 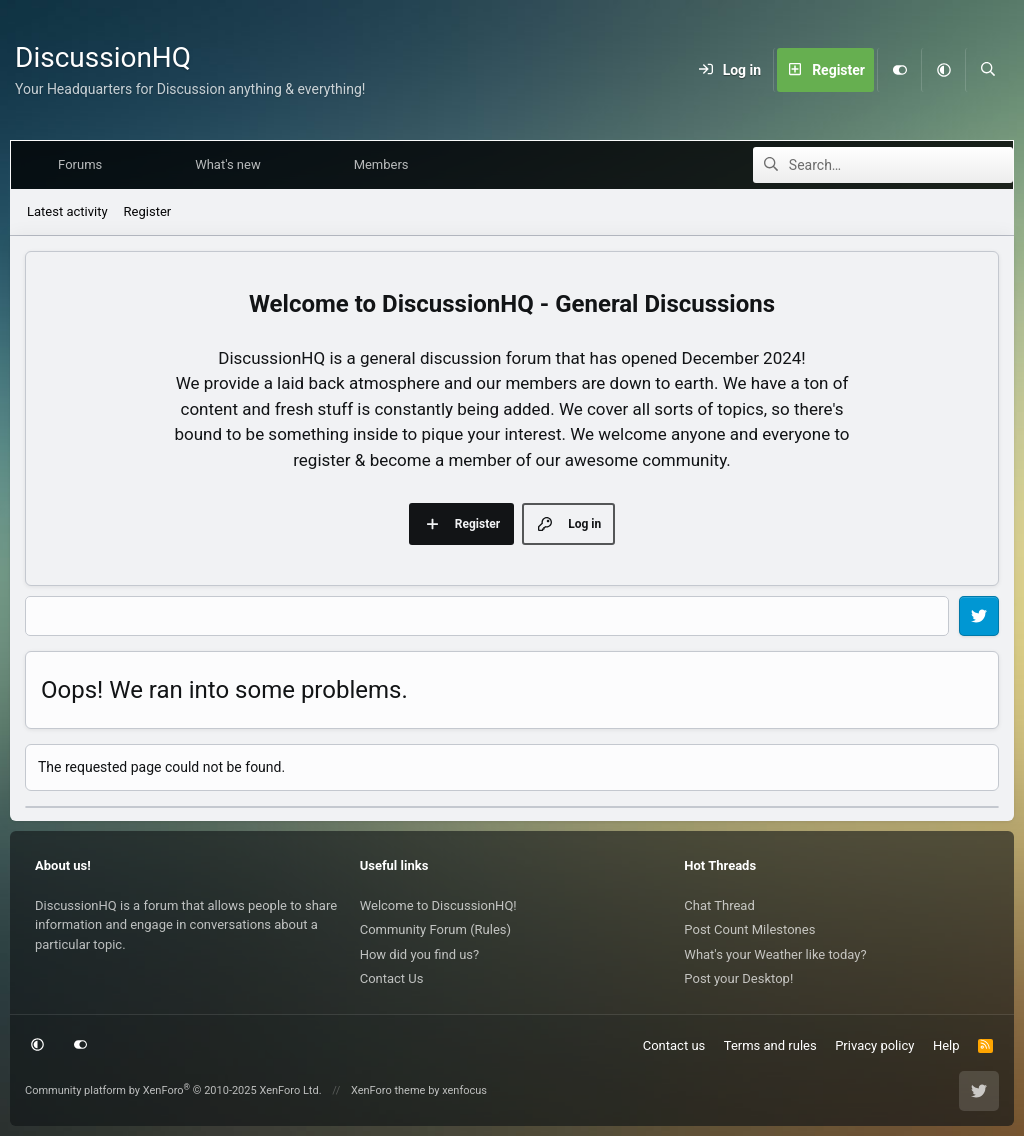 I want to click on What's new, so click(x=232, y=164).